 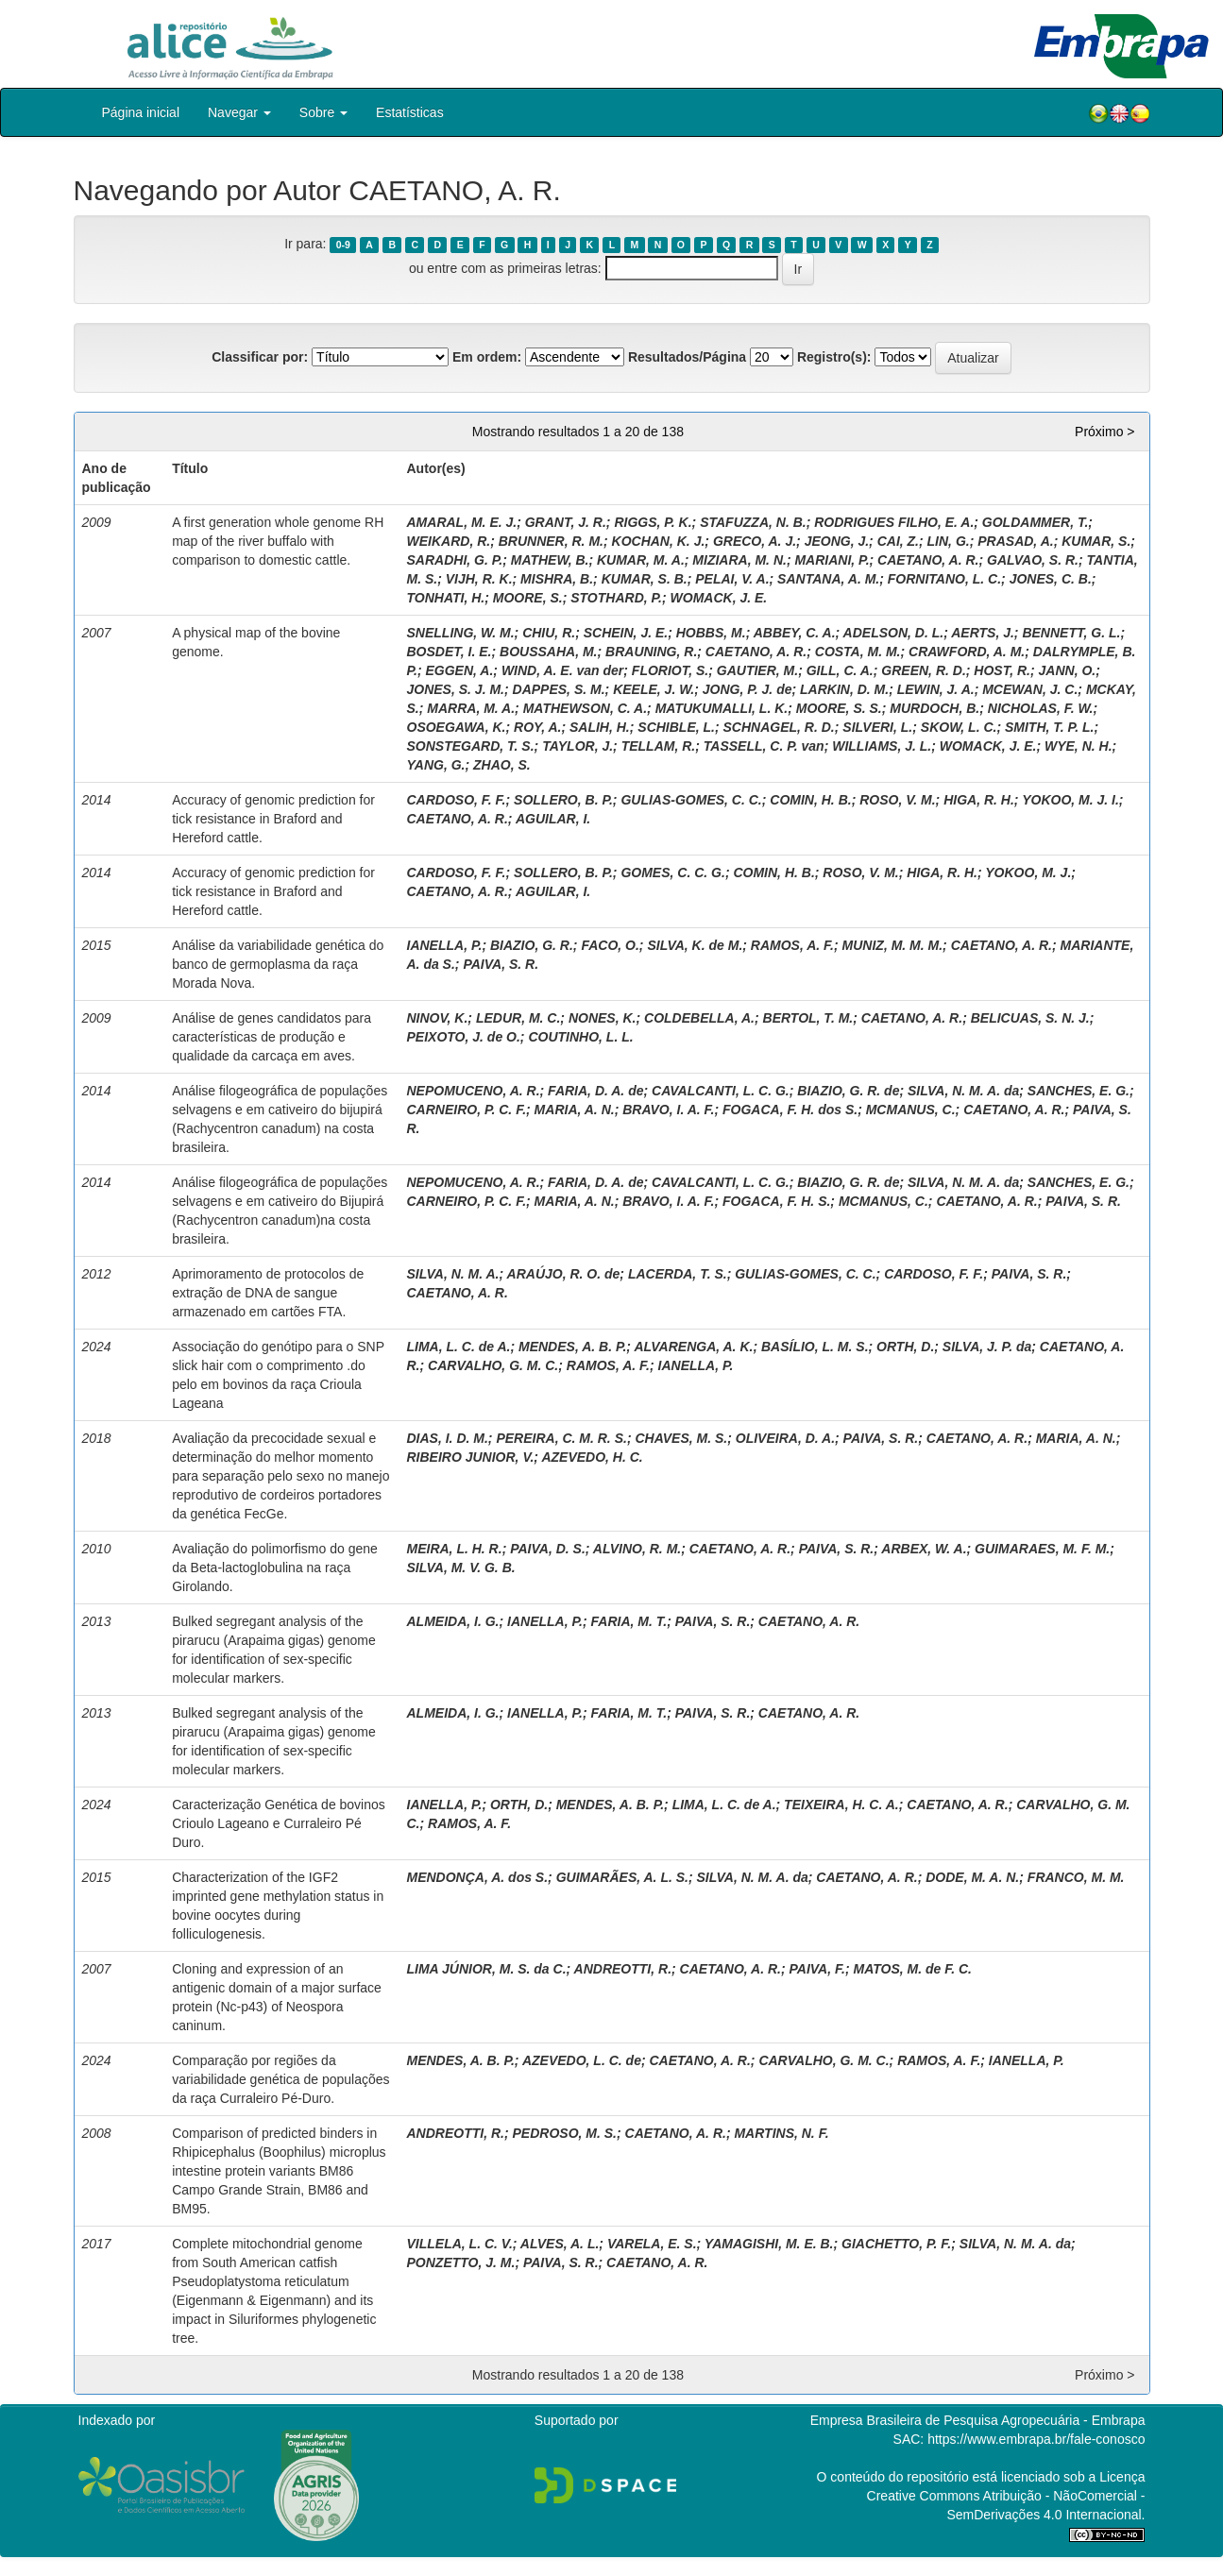 What do you see at coordinates (487, 1968) in the screenshot?
I see `LIMA JÚNIOR, M. S. da C.` at bounding box center [487, 1968].